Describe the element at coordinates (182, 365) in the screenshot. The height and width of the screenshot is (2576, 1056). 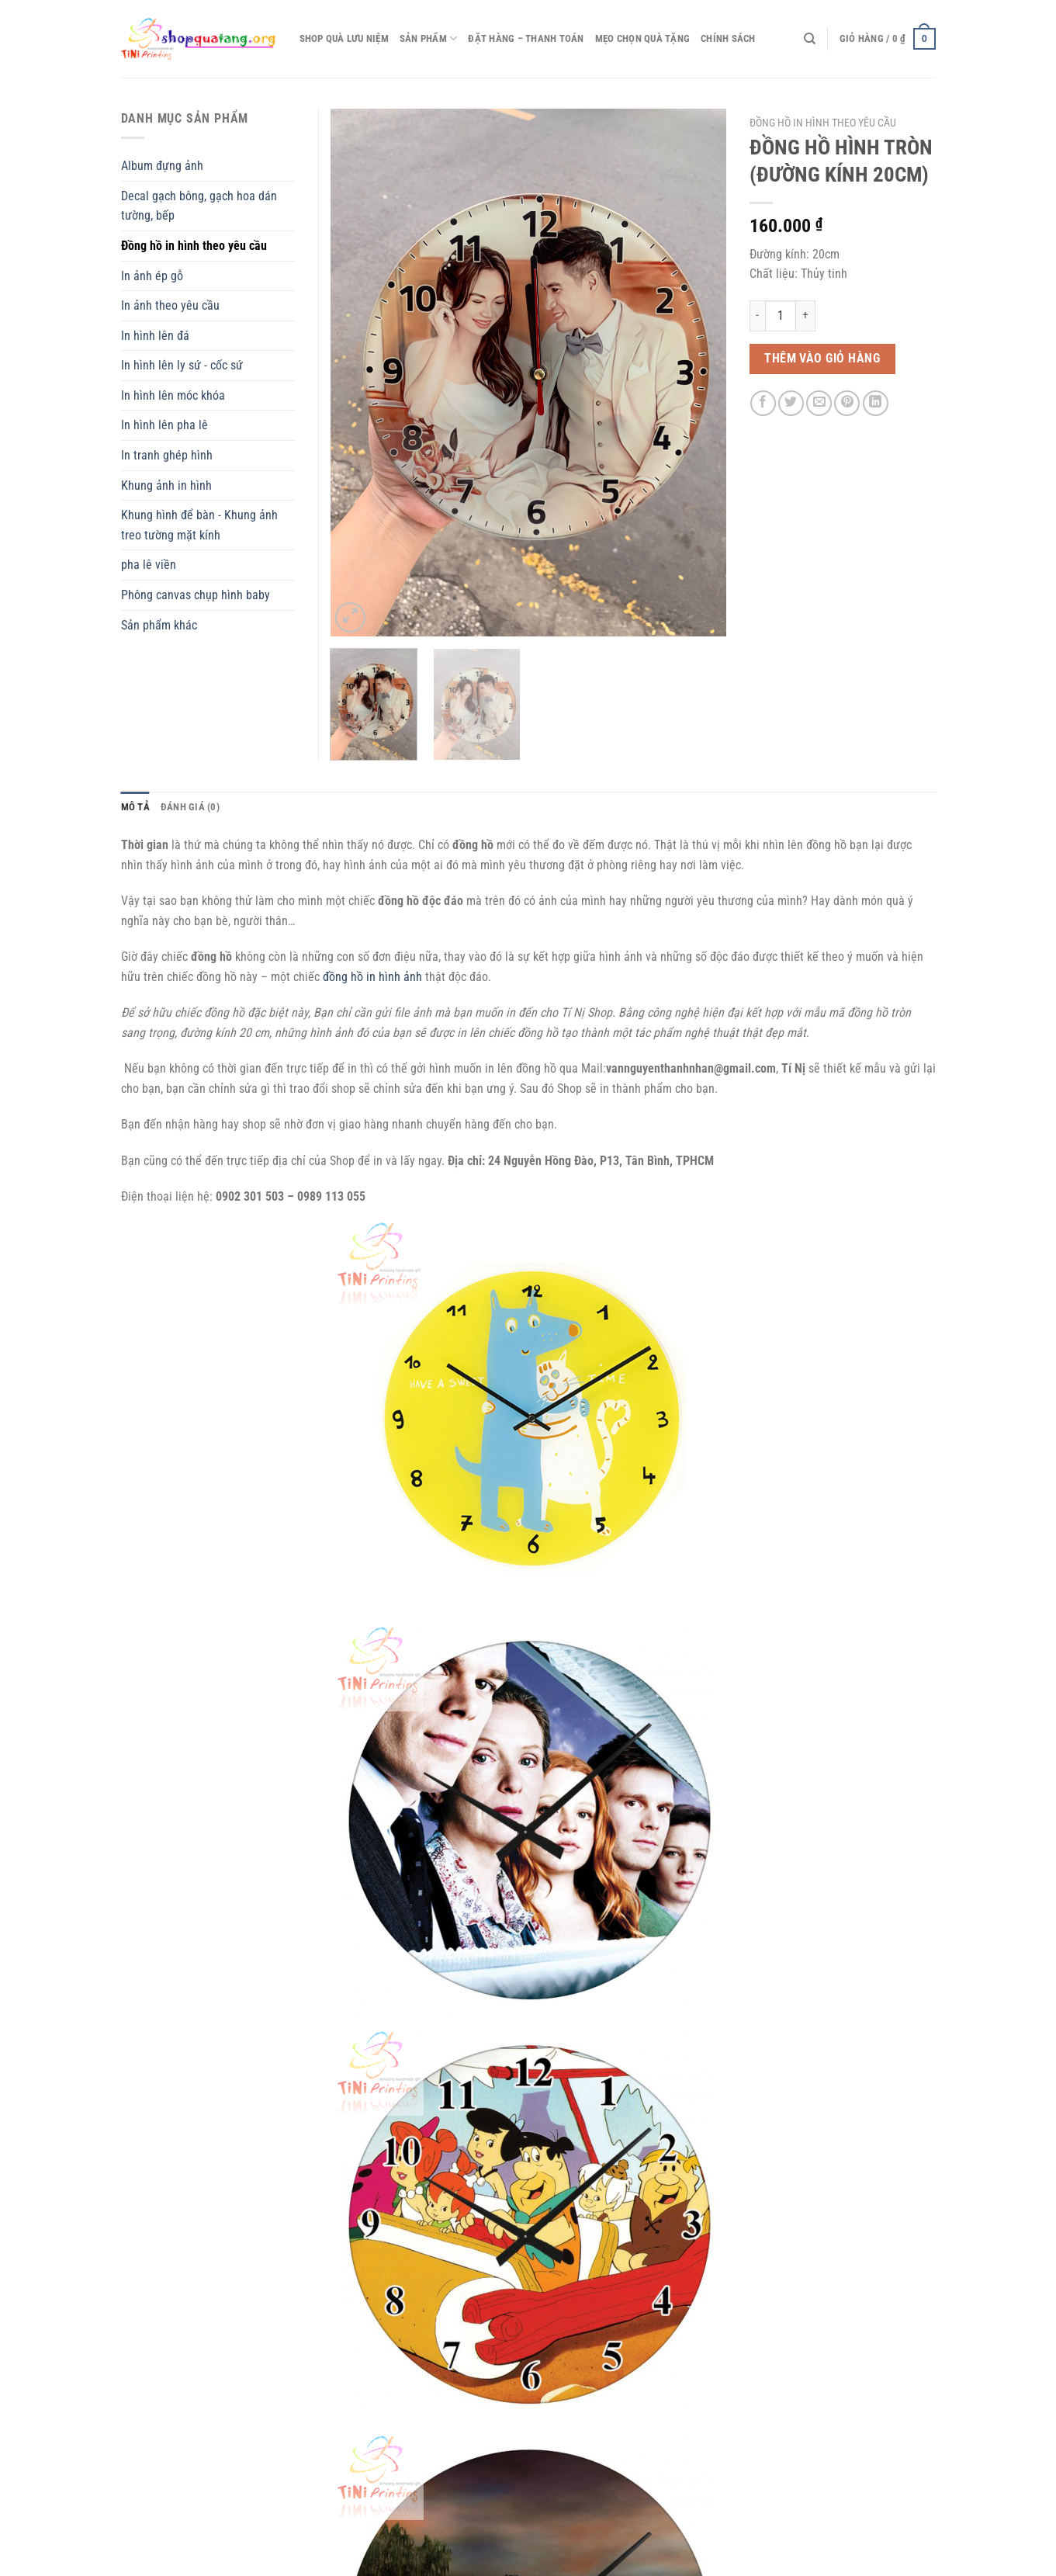
I see `In hình lên ly sứ - cốc sứ` at that location.